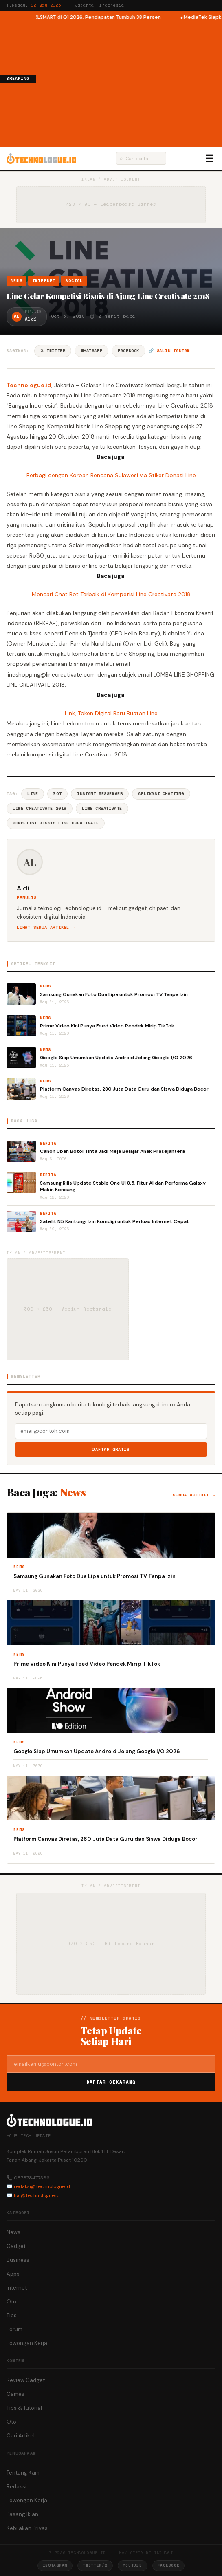 This screenshot has height=2576, width=222. Describe the element at coordinates (22, 2514) in the screenshot. I see `Pasang Iklan` at that location.